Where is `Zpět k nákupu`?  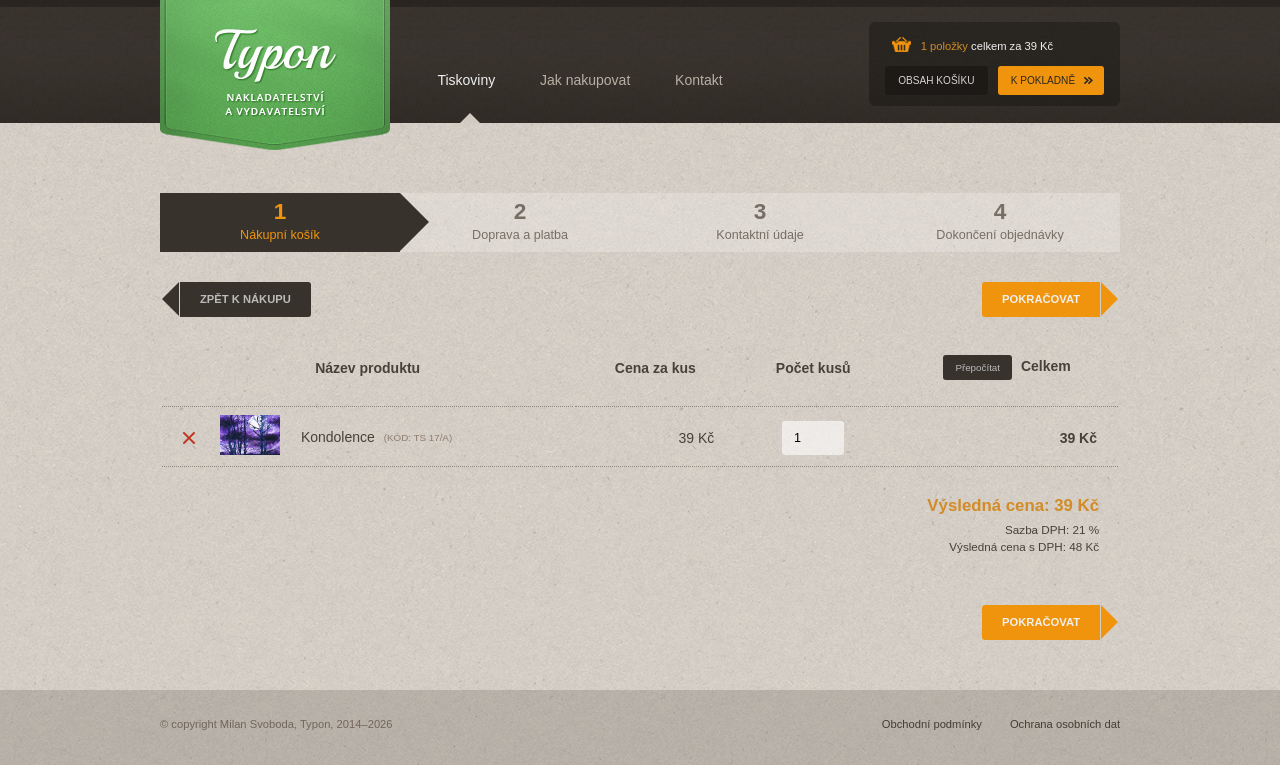
Zpět k nákupu is located at coordinates (245, 299).